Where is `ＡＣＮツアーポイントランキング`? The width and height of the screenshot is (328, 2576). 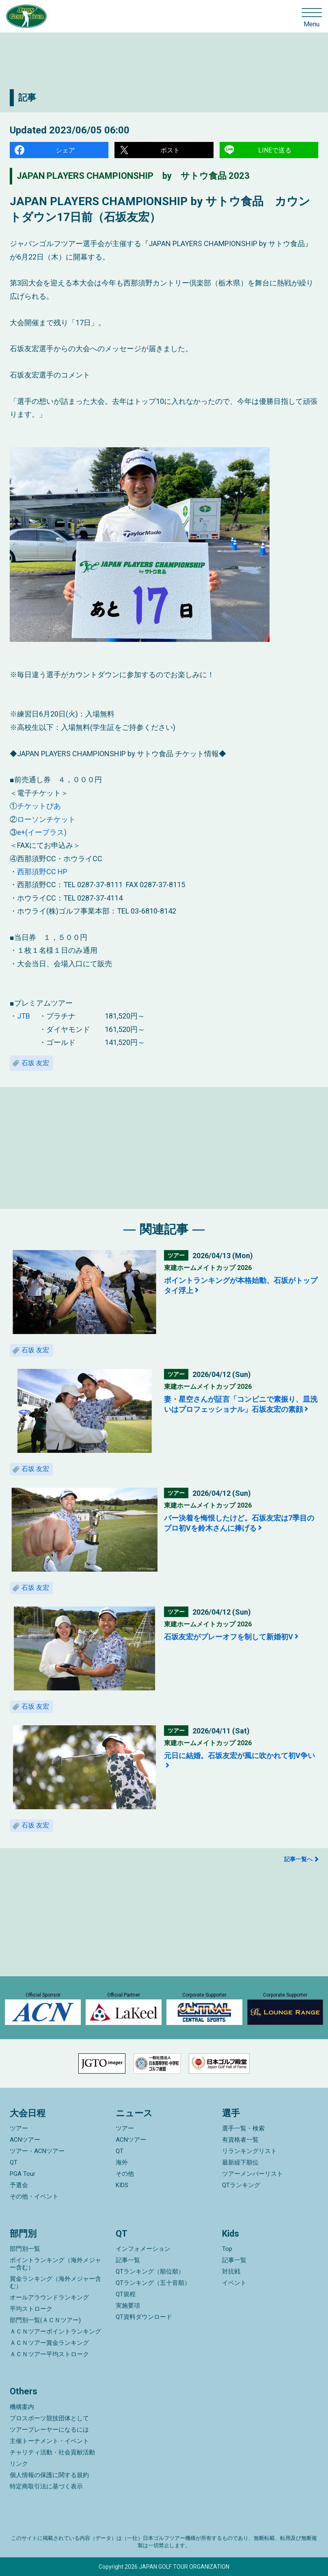 ＡＣＮツアーポイントランキング is located at coordinates (55, 2331).